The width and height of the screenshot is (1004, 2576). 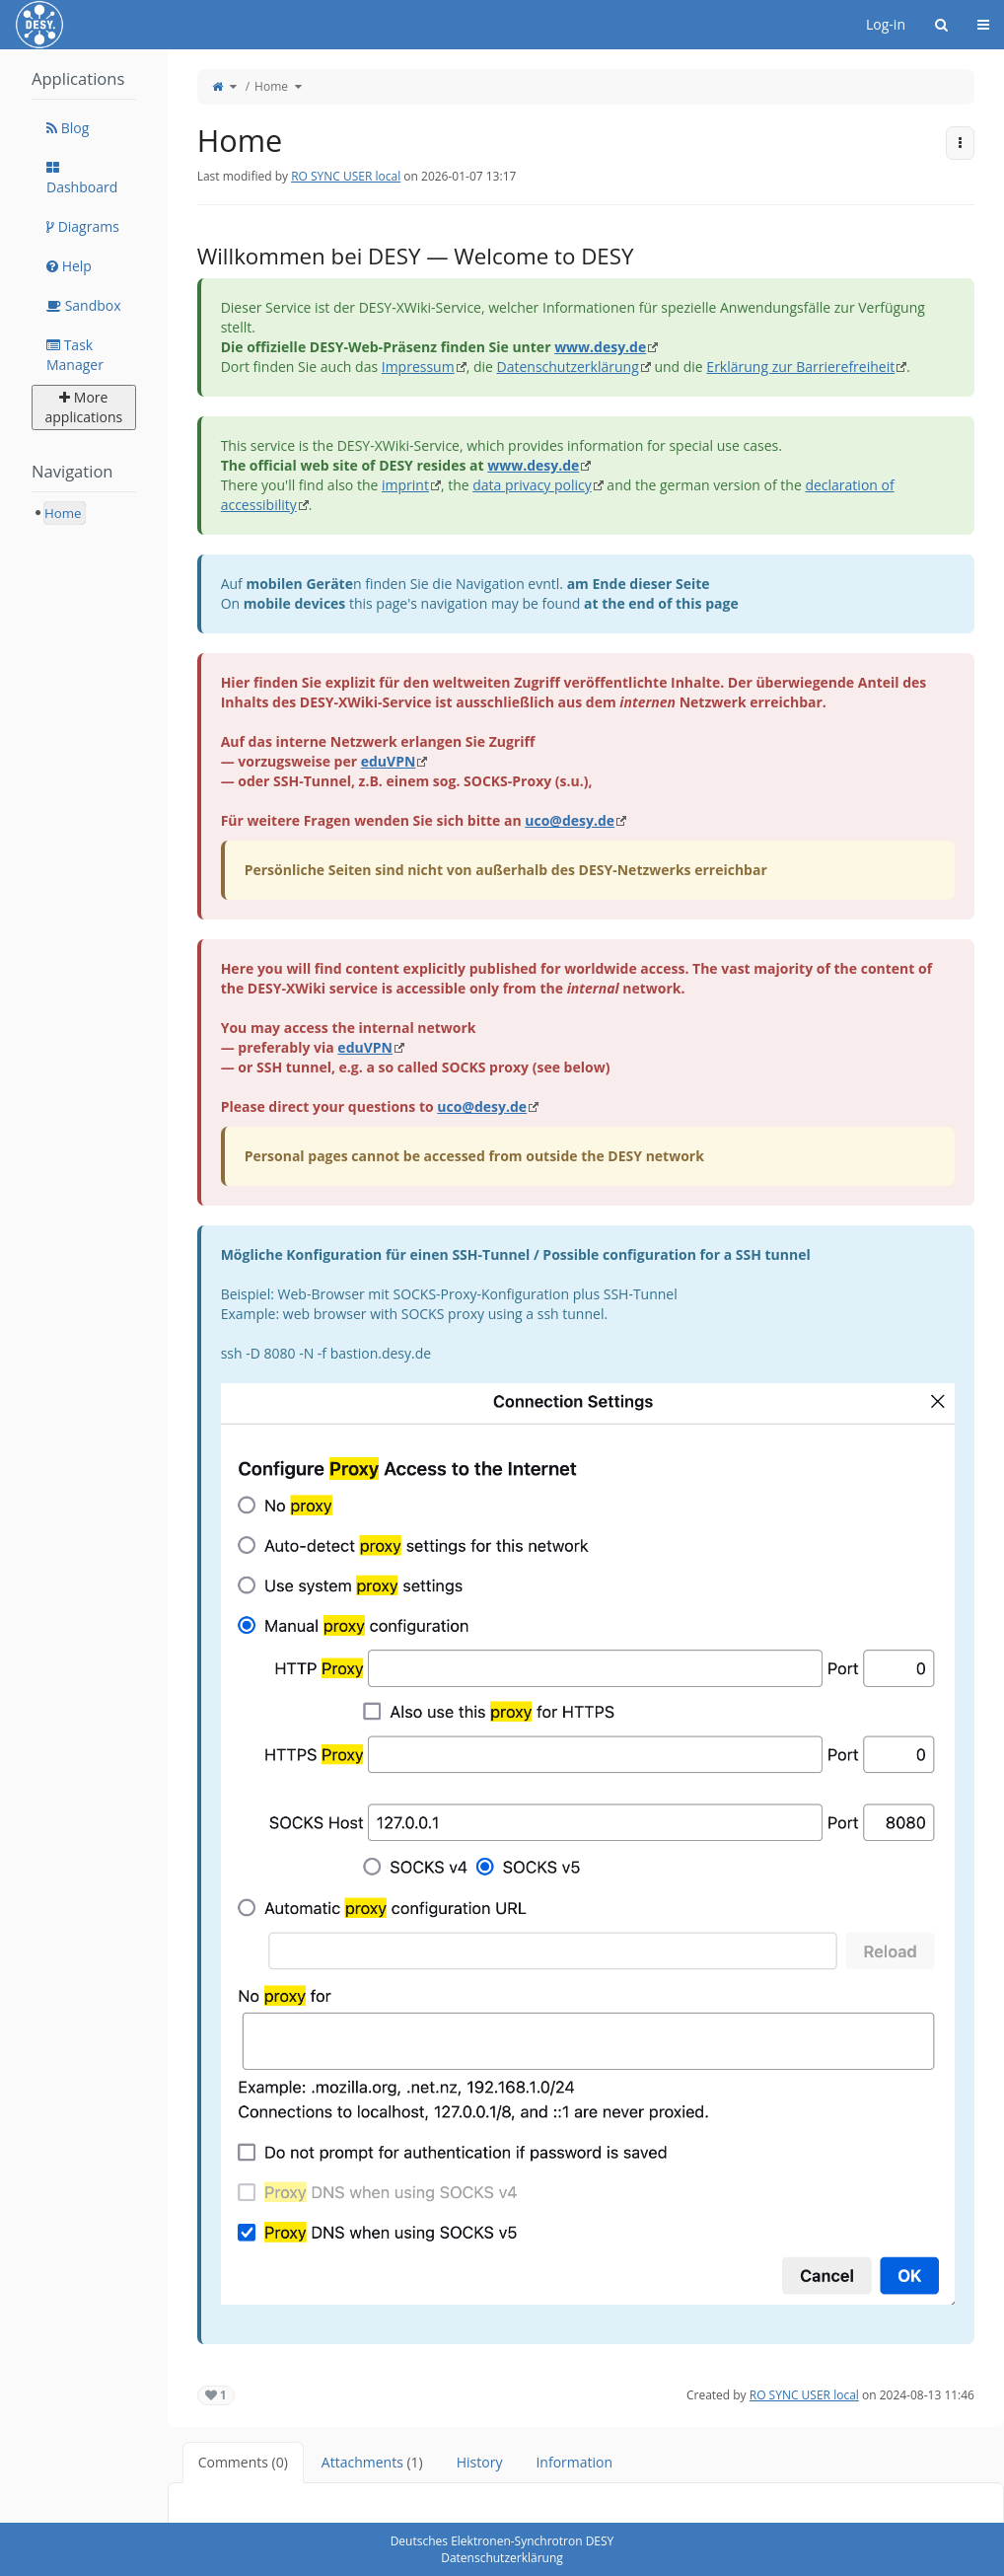 I want to click on Log-in, so click(x=885, y=24).